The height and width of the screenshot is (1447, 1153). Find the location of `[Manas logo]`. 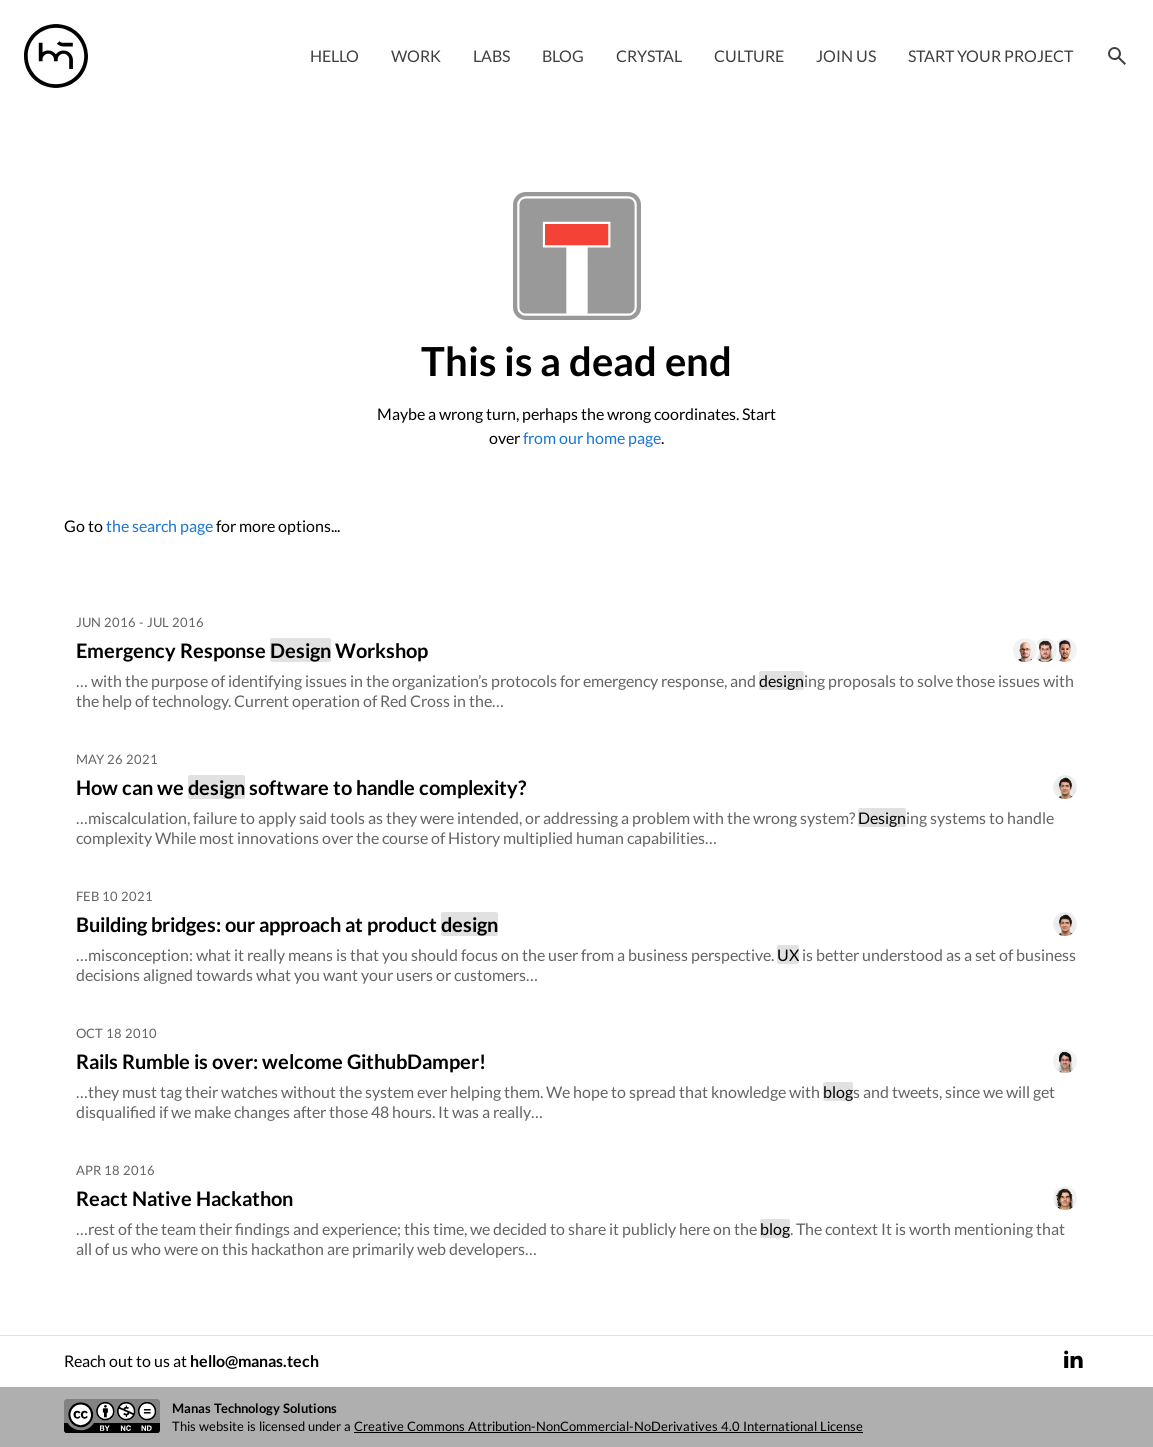

[Manas logo] is located at coordinates (56, 56).